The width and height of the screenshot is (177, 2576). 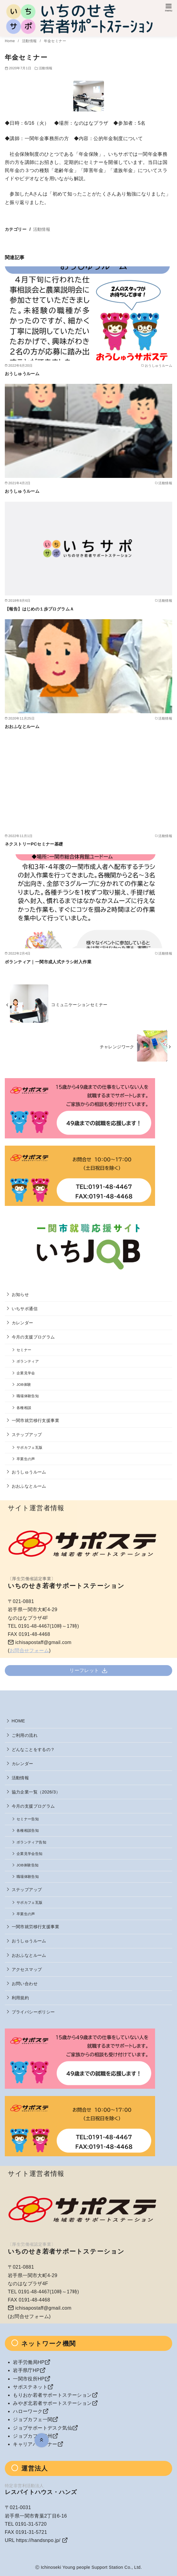 What do you see at coordinates (18, 1720) in the screenshot?
I see `HOME` at bounding box center [18, 1720].